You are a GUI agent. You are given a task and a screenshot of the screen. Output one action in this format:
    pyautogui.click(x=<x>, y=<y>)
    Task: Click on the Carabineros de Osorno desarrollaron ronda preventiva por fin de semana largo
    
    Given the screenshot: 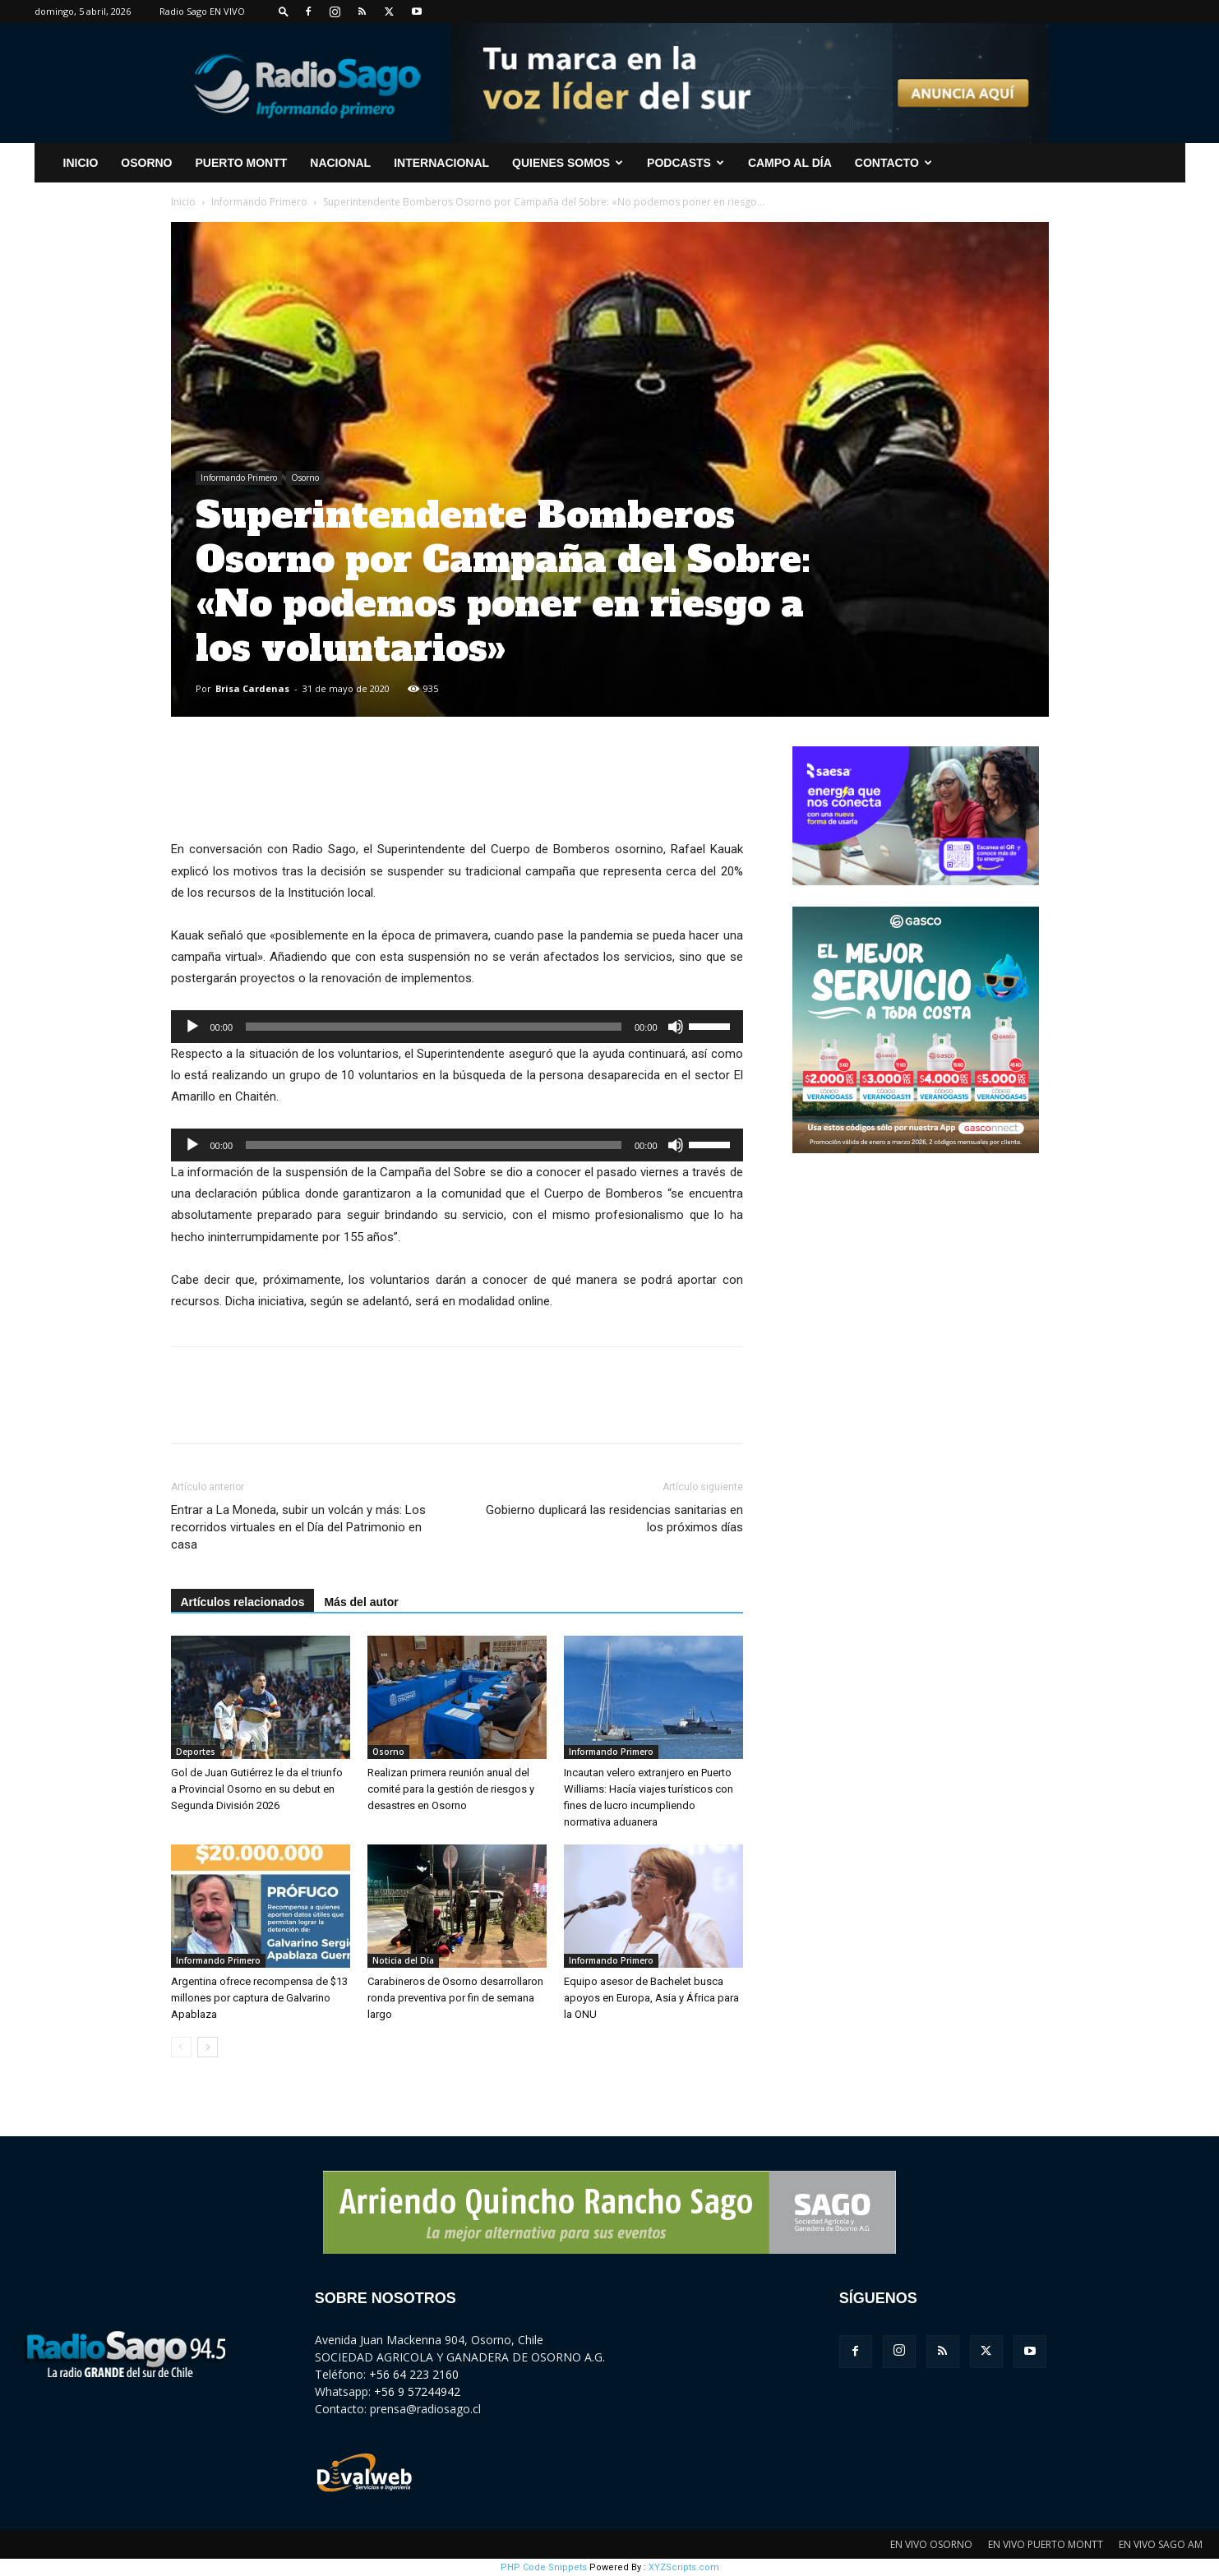 What is the action you would take?
    pyautogui.click(x=455, y=1997)
    